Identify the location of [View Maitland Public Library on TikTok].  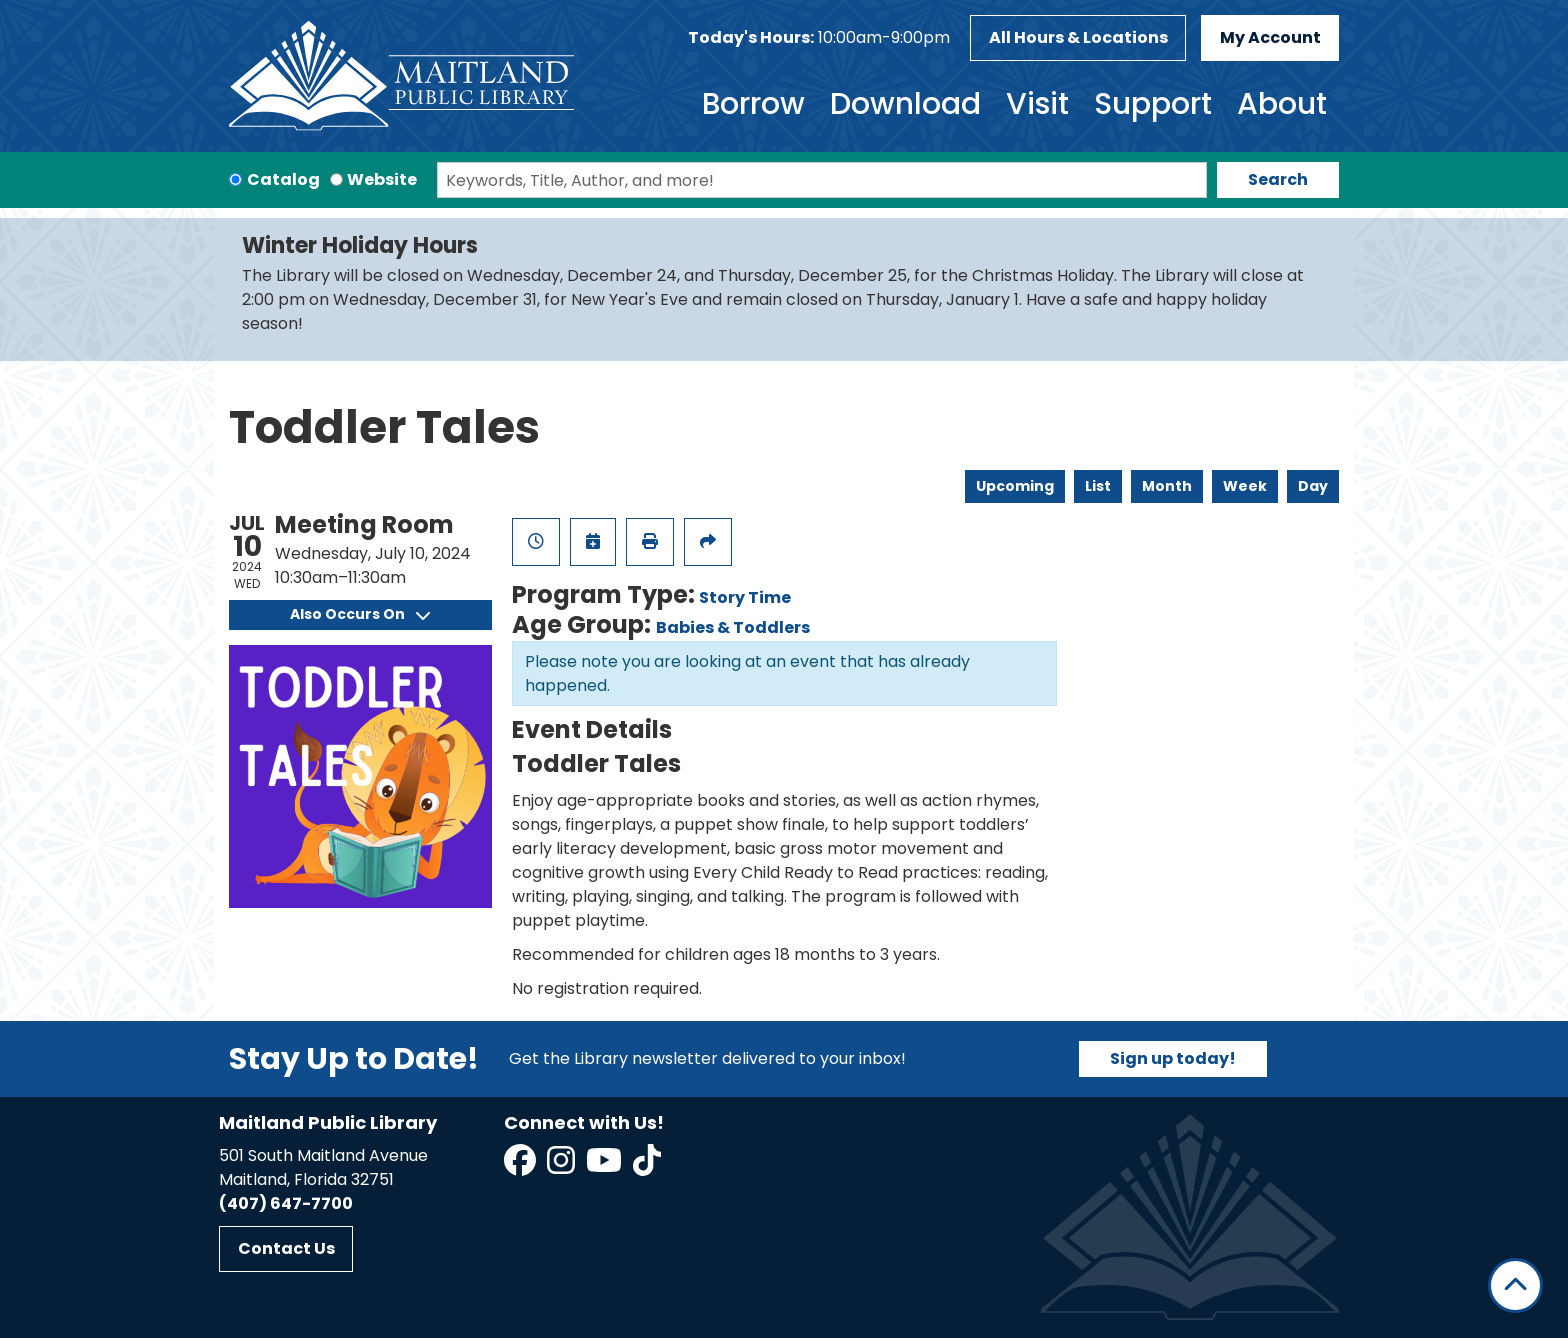
(647, 1166).